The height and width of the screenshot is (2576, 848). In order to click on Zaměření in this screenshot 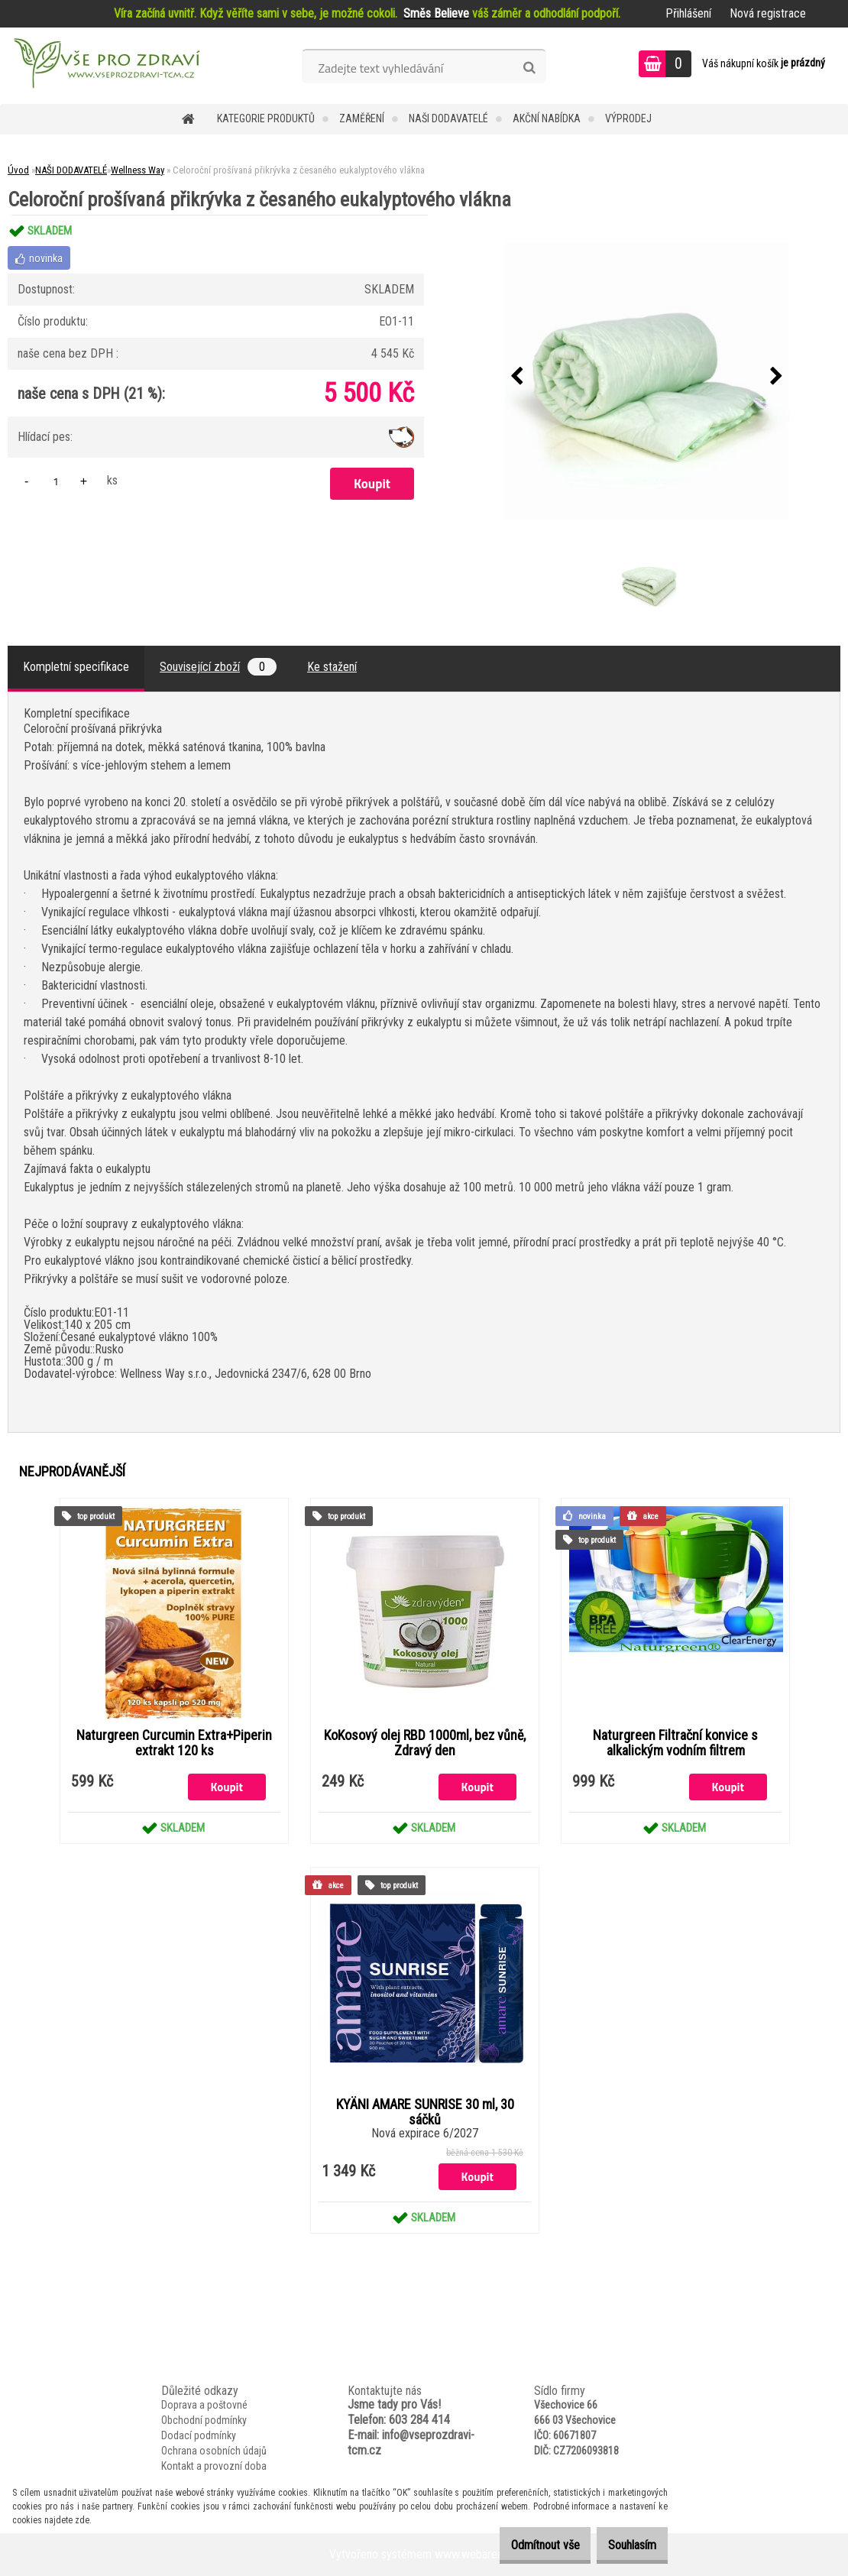, I will do `click(361, 118)`.